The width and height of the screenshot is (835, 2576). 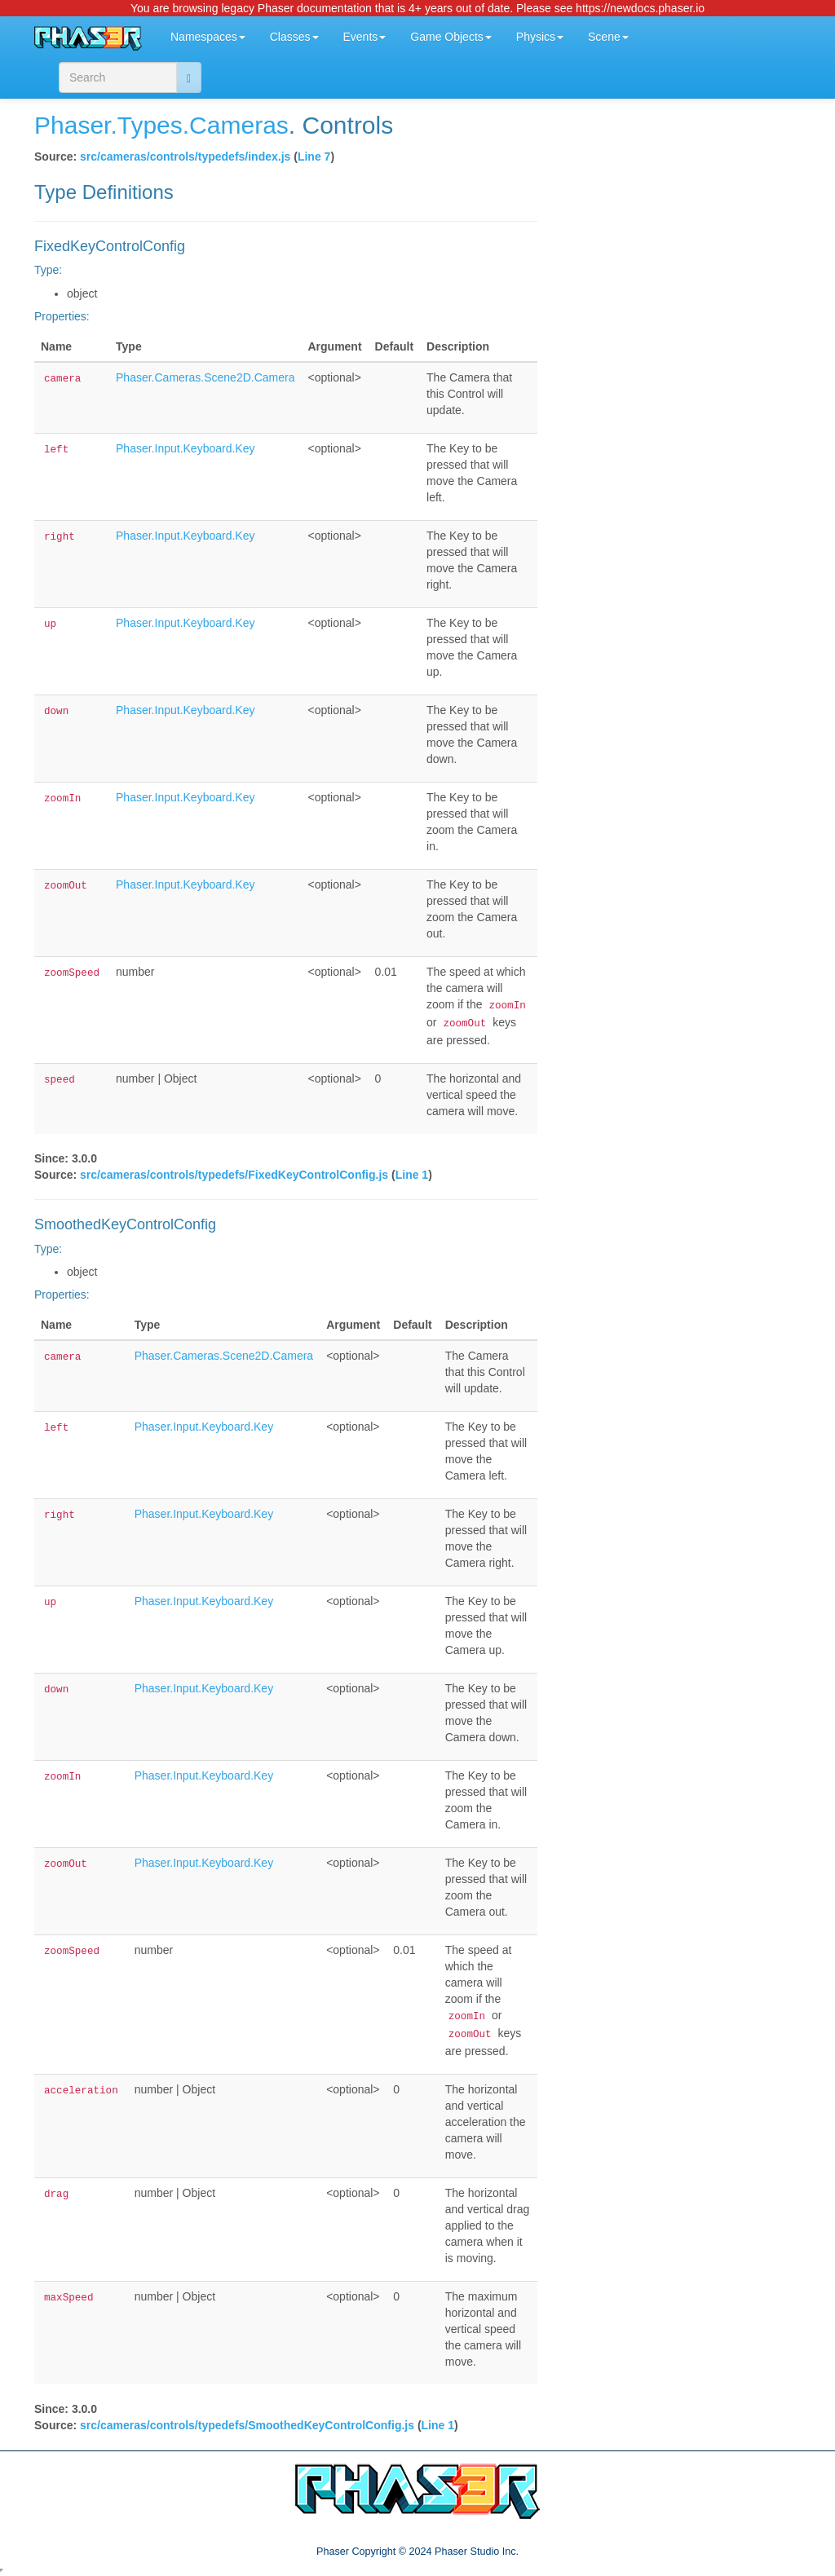 What do you see at coordinates (539, 36) in the screenshot?
I see `Physics` at bounding box center [539, 36].